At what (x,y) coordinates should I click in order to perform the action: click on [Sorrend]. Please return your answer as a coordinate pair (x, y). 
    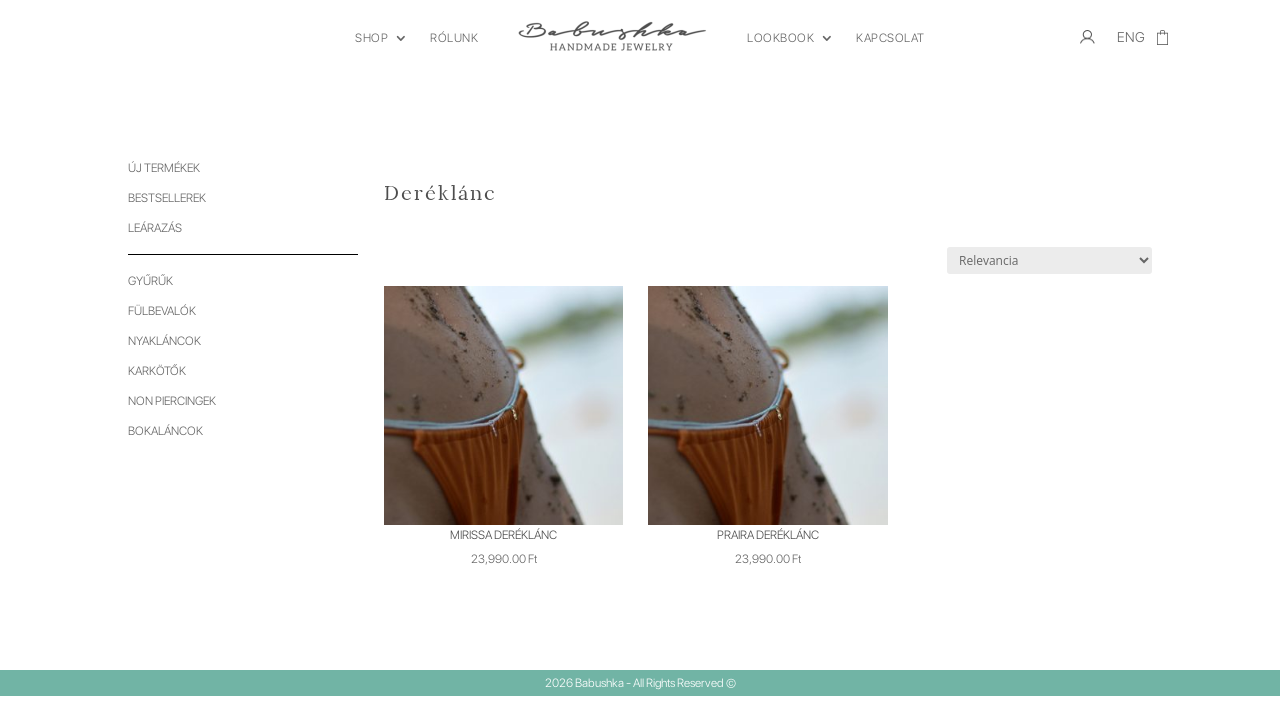
    Looking at the image, I should click on (1049, 260).